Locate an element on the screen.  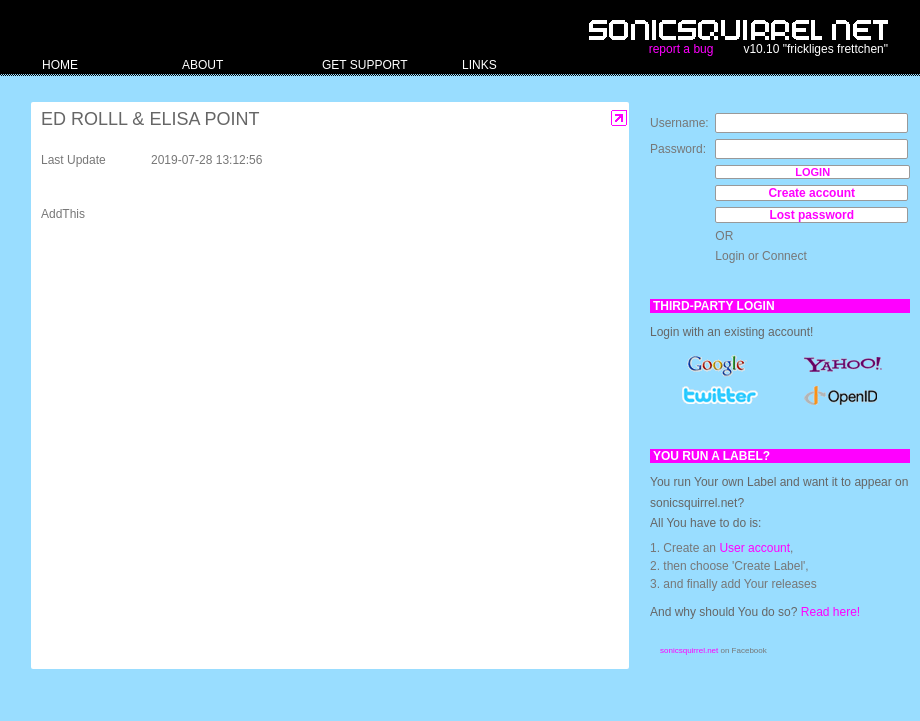
Read here! is located at coordinates (830, 612).